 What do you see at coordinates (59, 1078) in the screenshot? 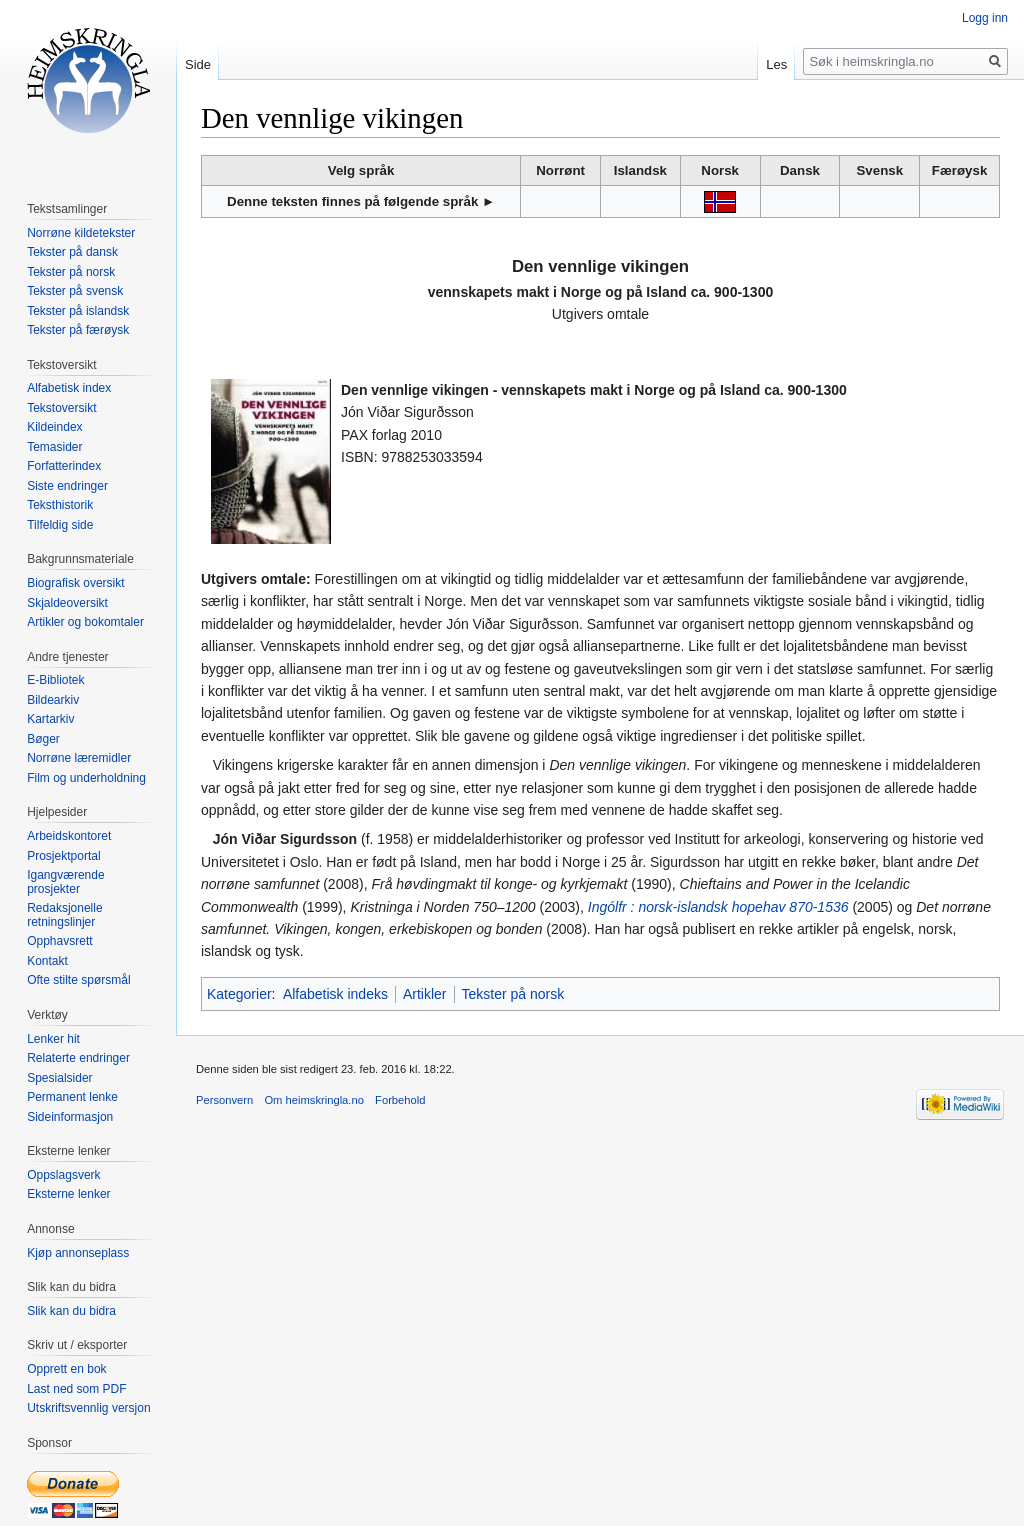
I see `Spesialsider` at bounding box center [59, 1078].